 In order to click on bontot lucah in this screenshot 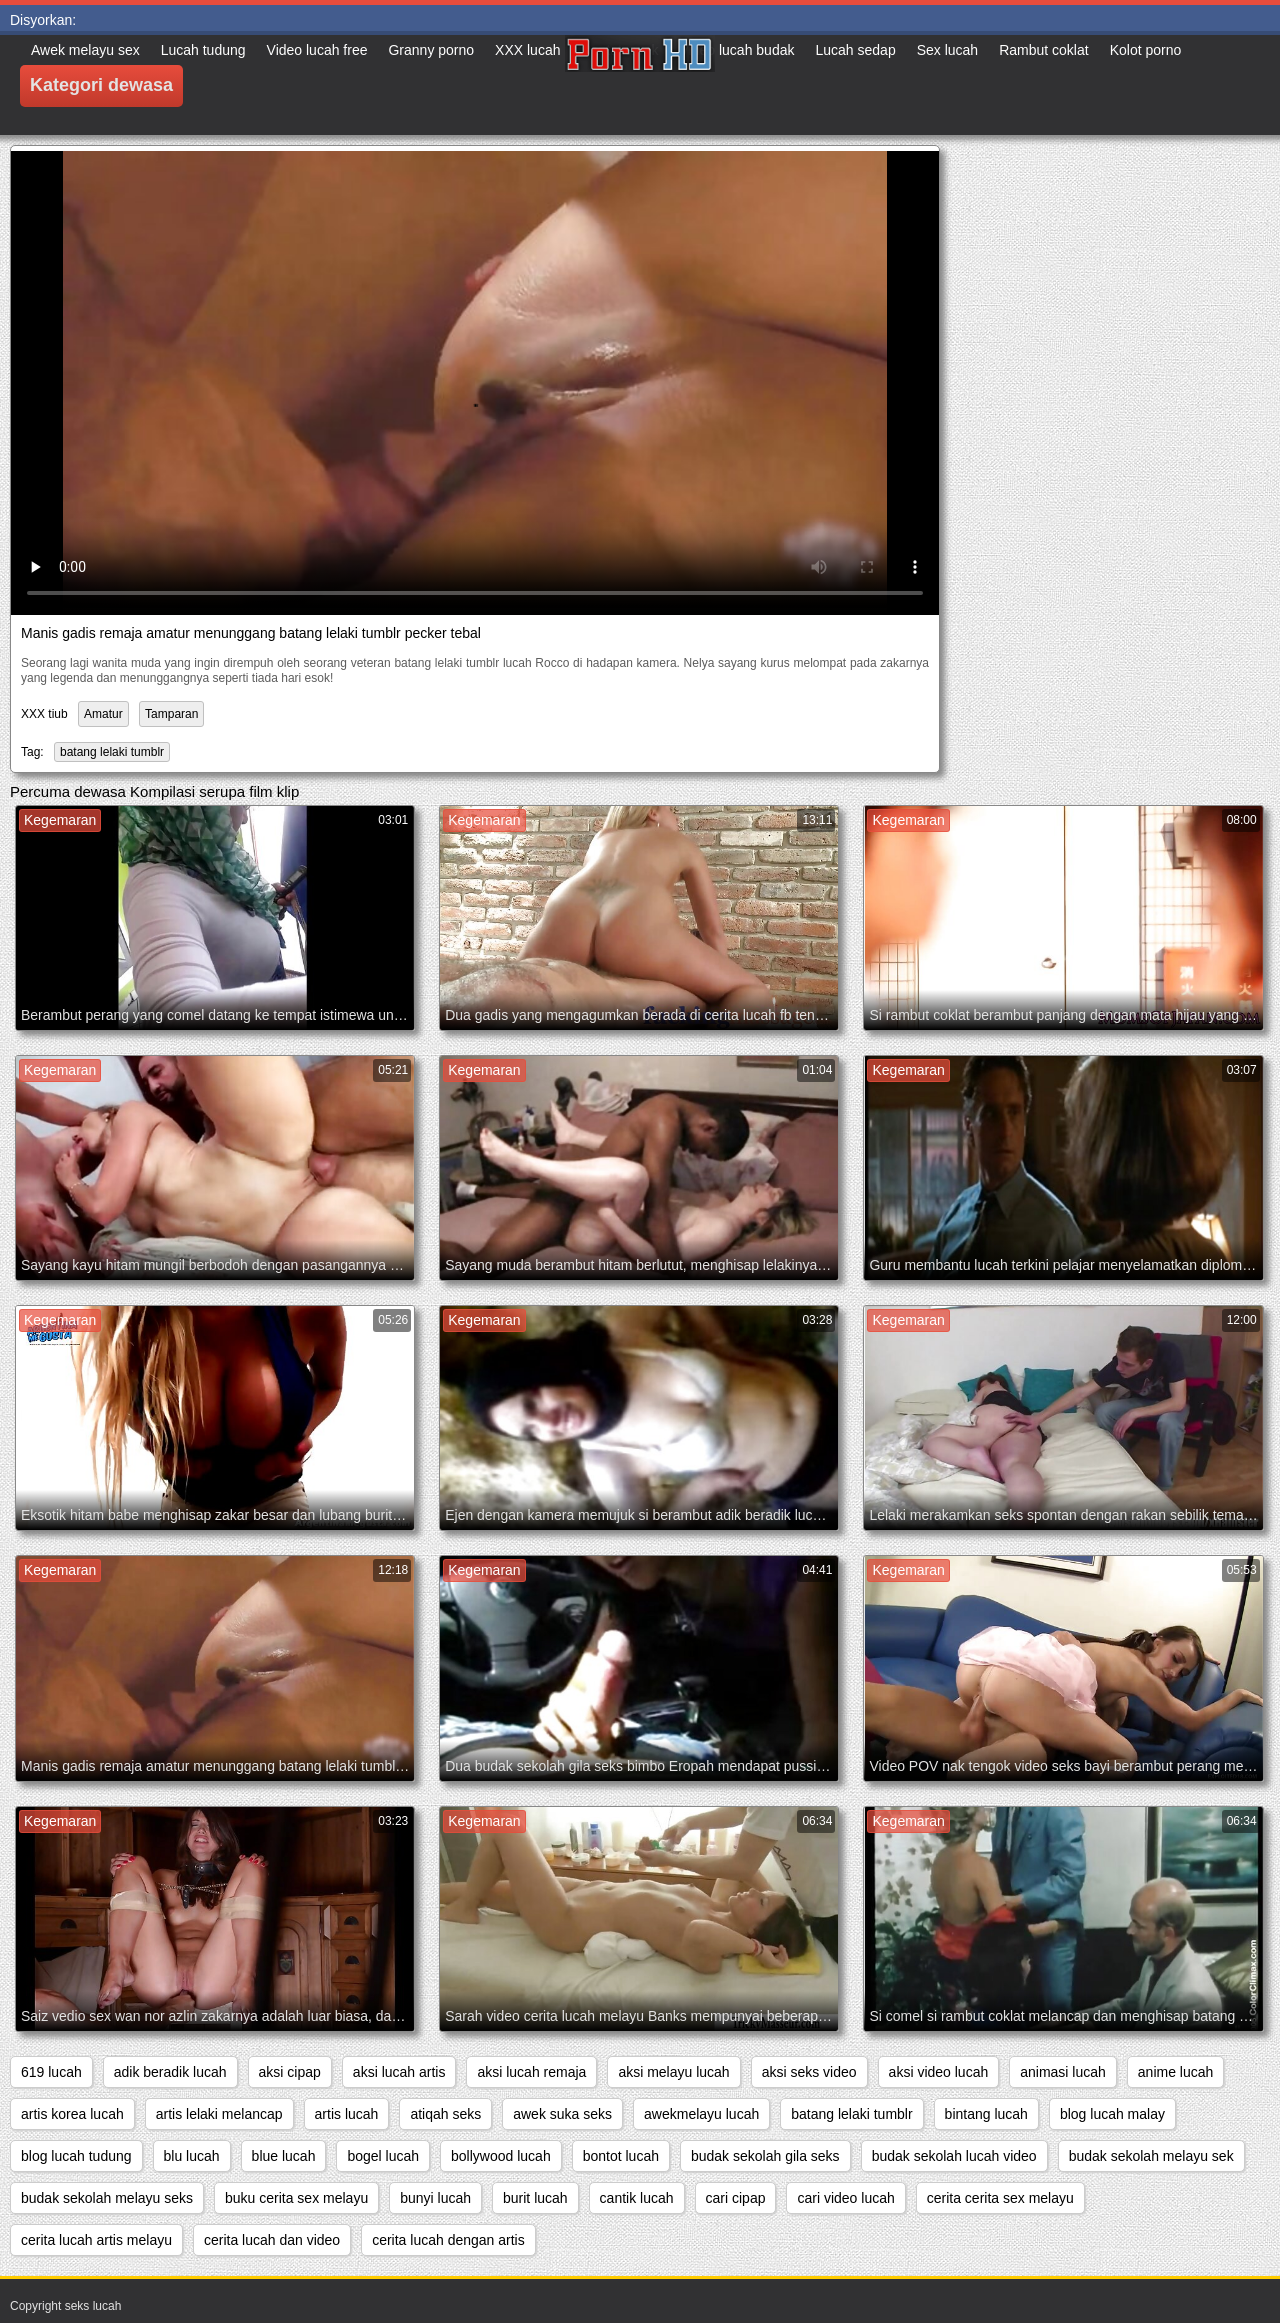, I will do `click(621, 2156)`.